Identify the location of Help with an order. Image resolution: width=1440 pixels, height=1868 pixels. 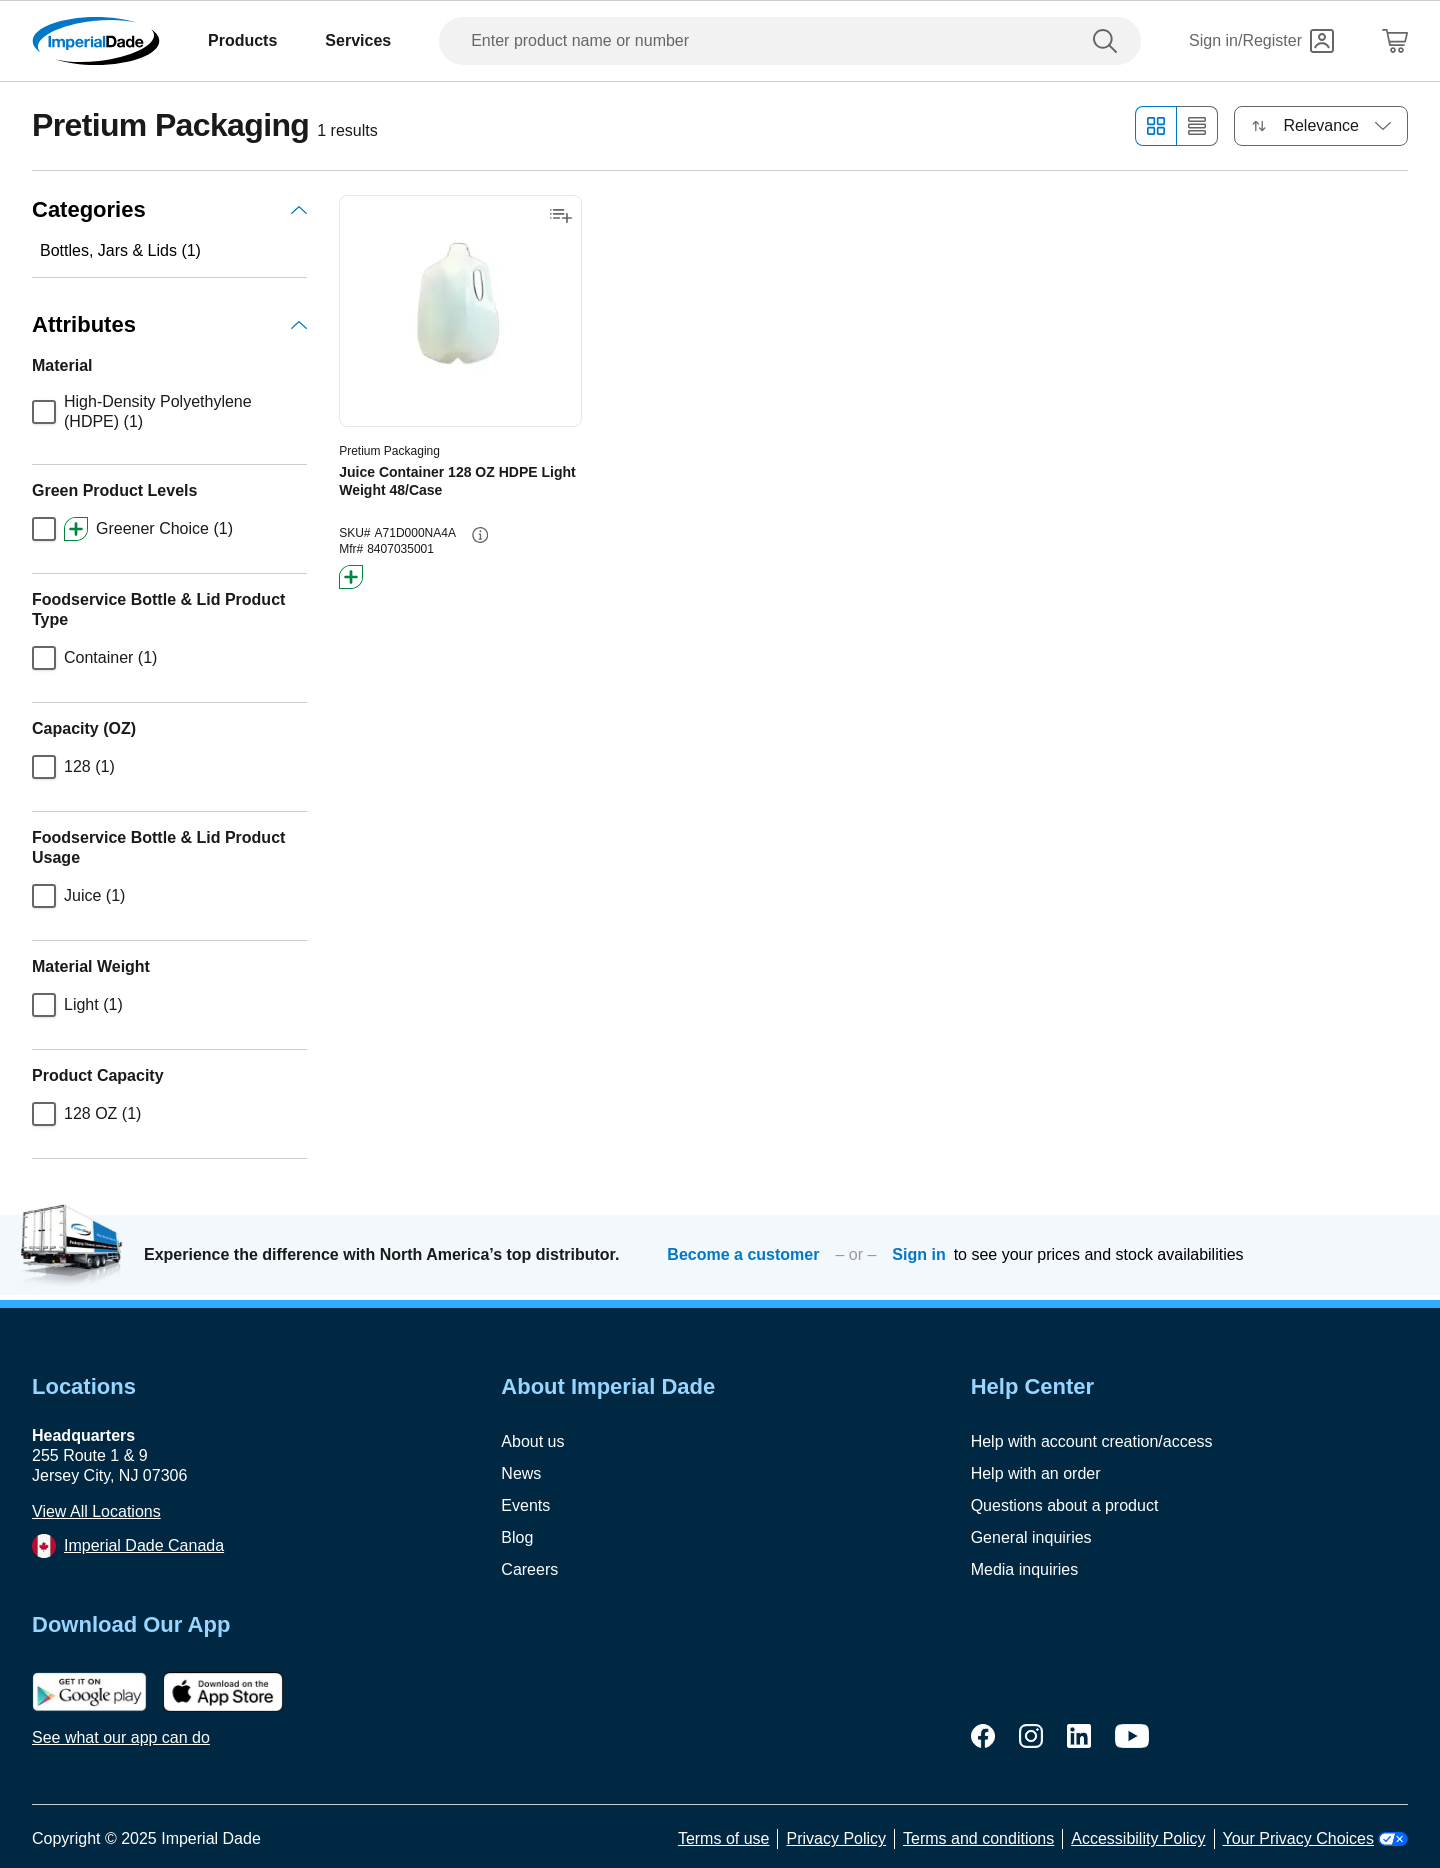
(1036, 1473).